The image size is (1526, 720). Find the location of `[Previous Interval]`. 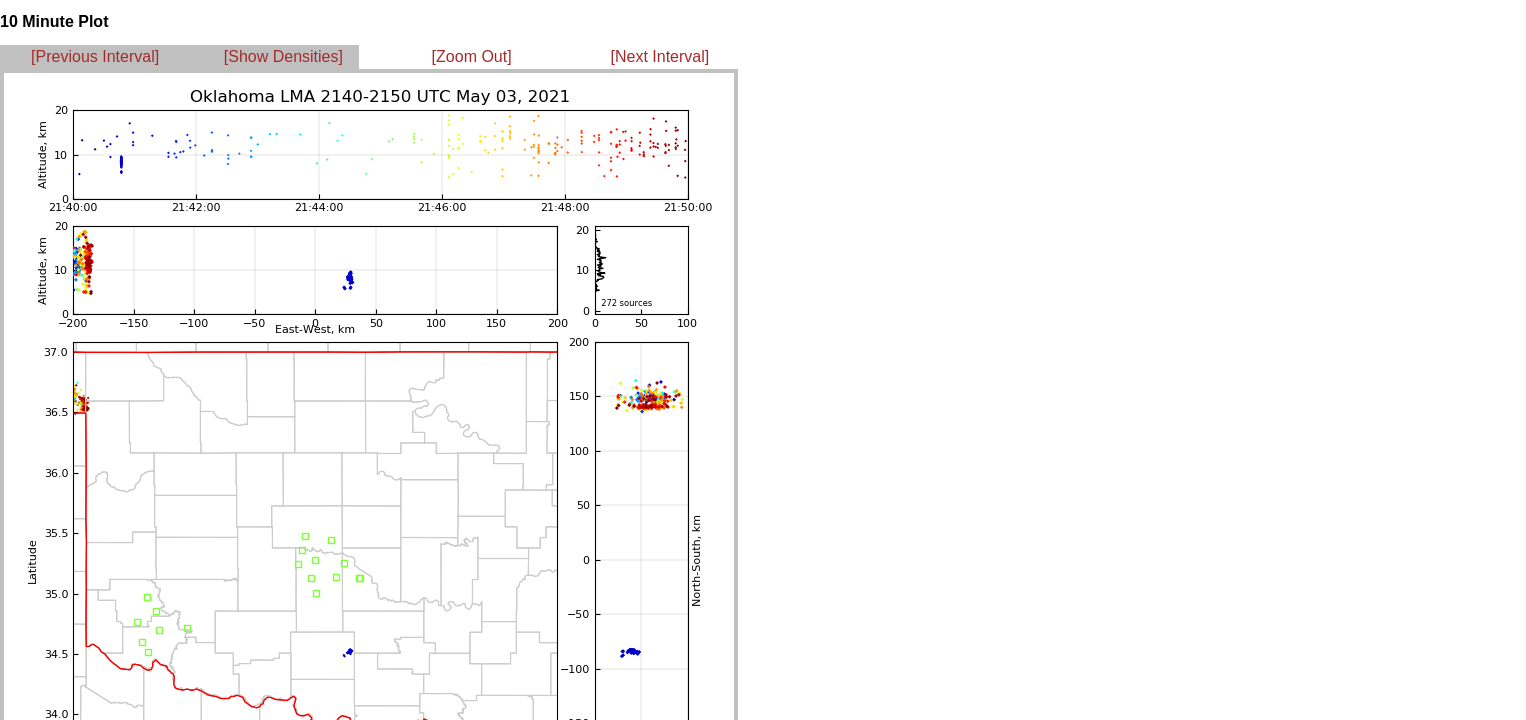

[Previous Interval] is located at coordinates (95, 56).